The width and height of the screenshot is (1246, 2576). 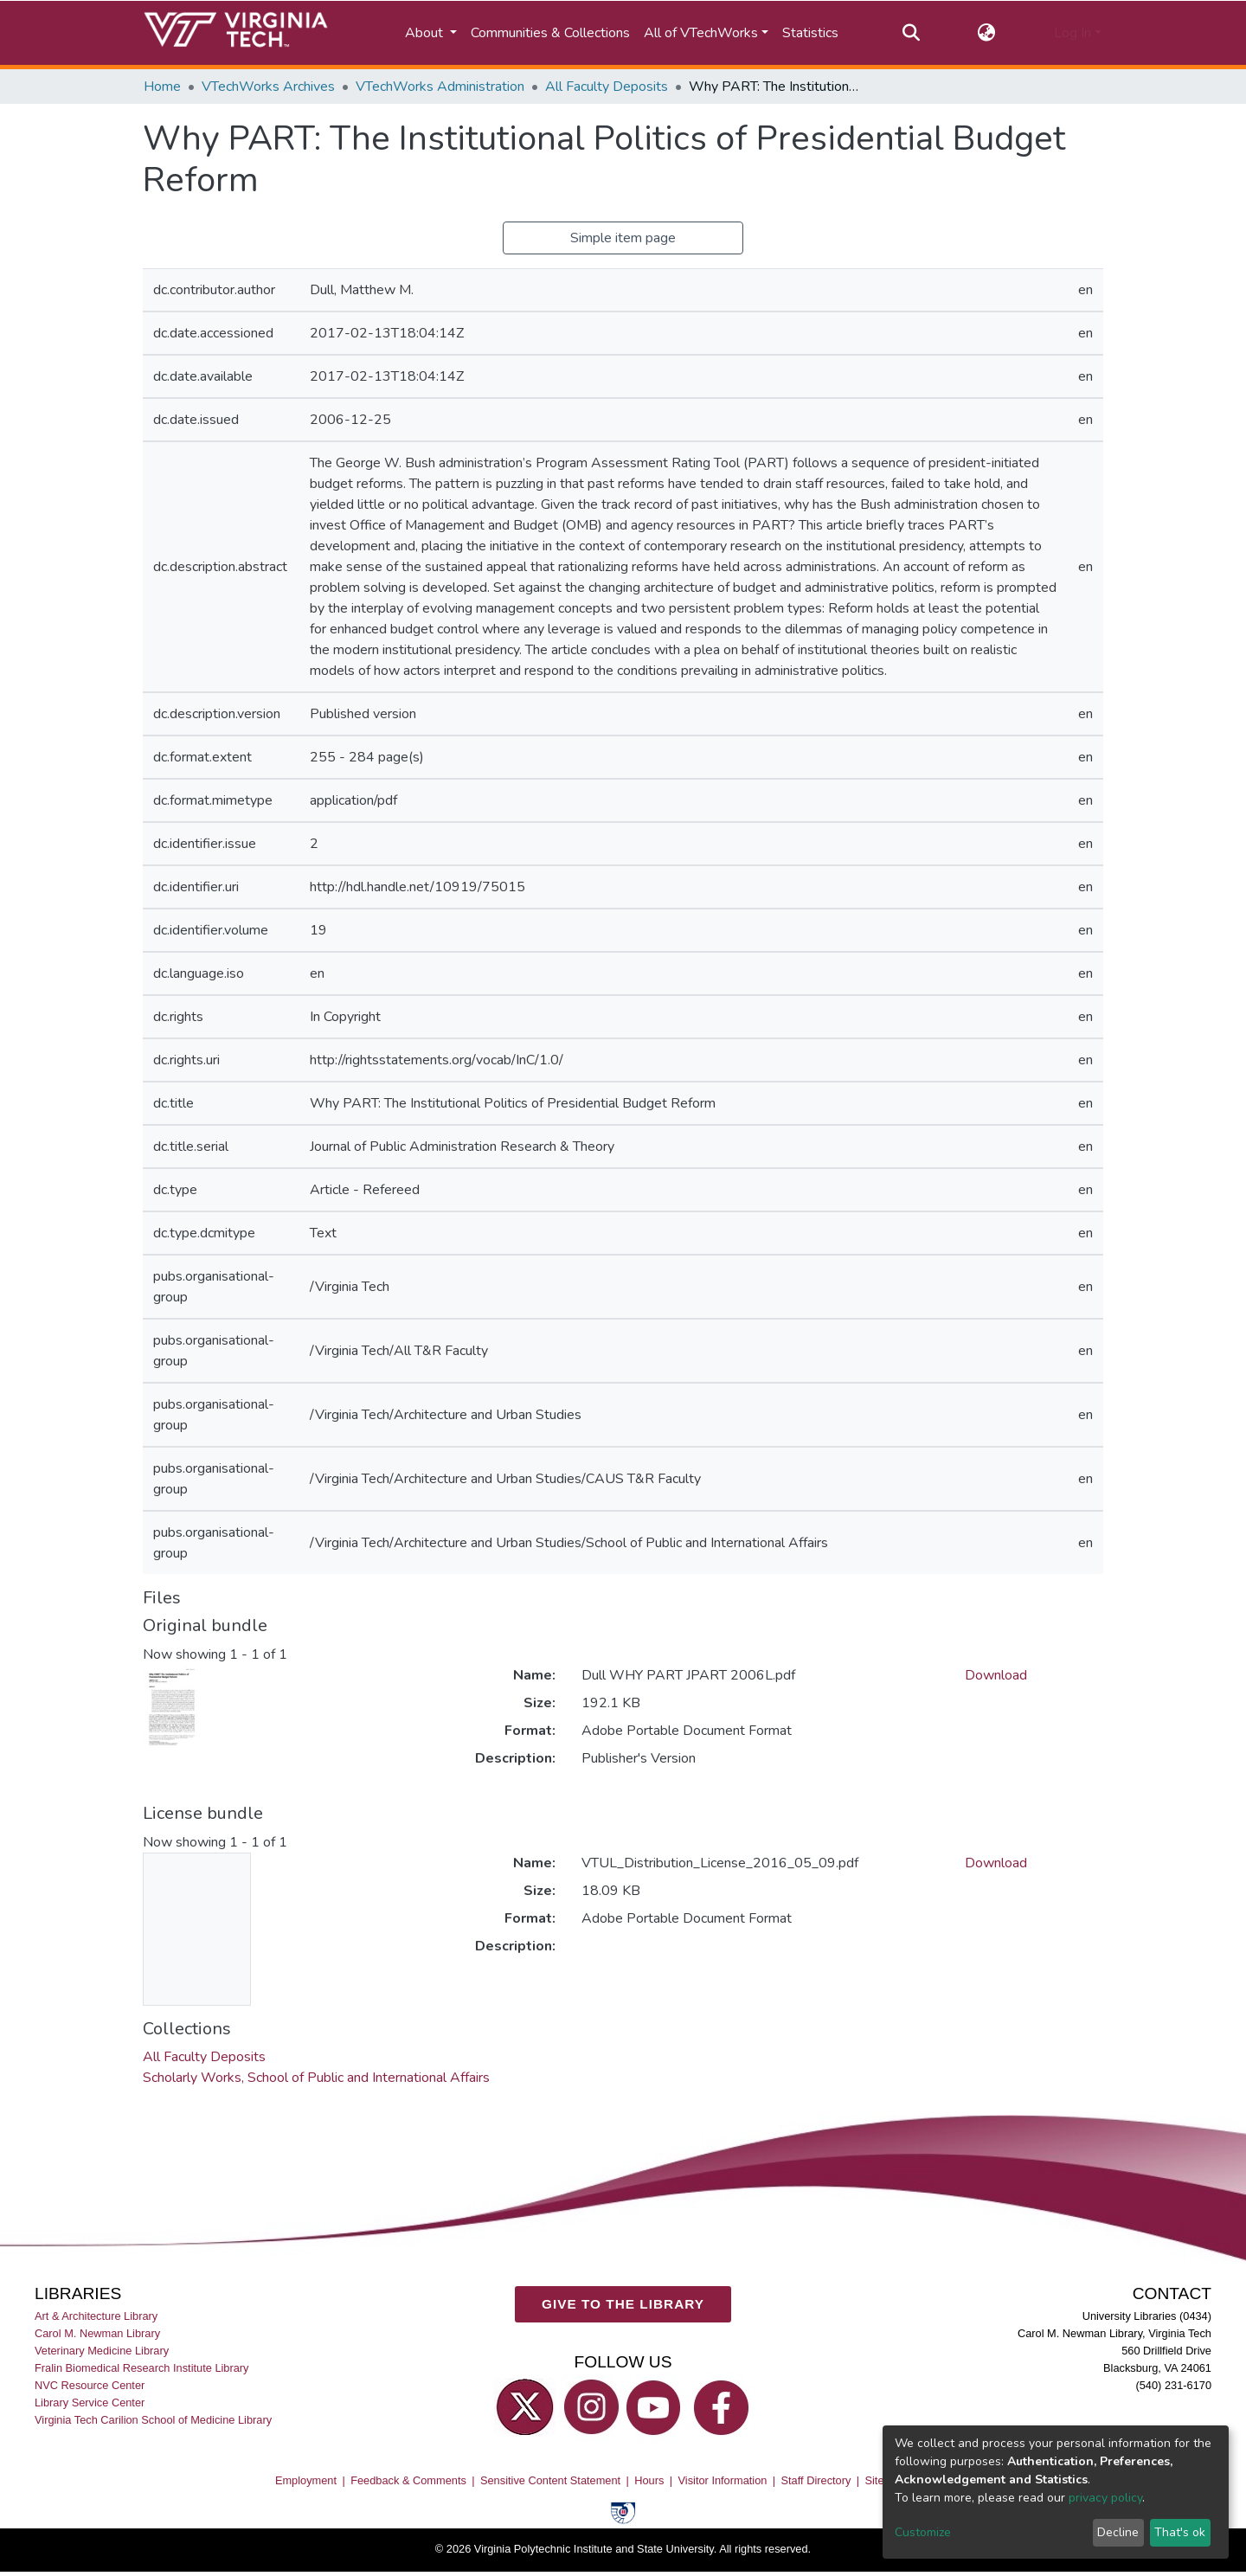 I want to click on [Submit search], so click(x=911, y=32).